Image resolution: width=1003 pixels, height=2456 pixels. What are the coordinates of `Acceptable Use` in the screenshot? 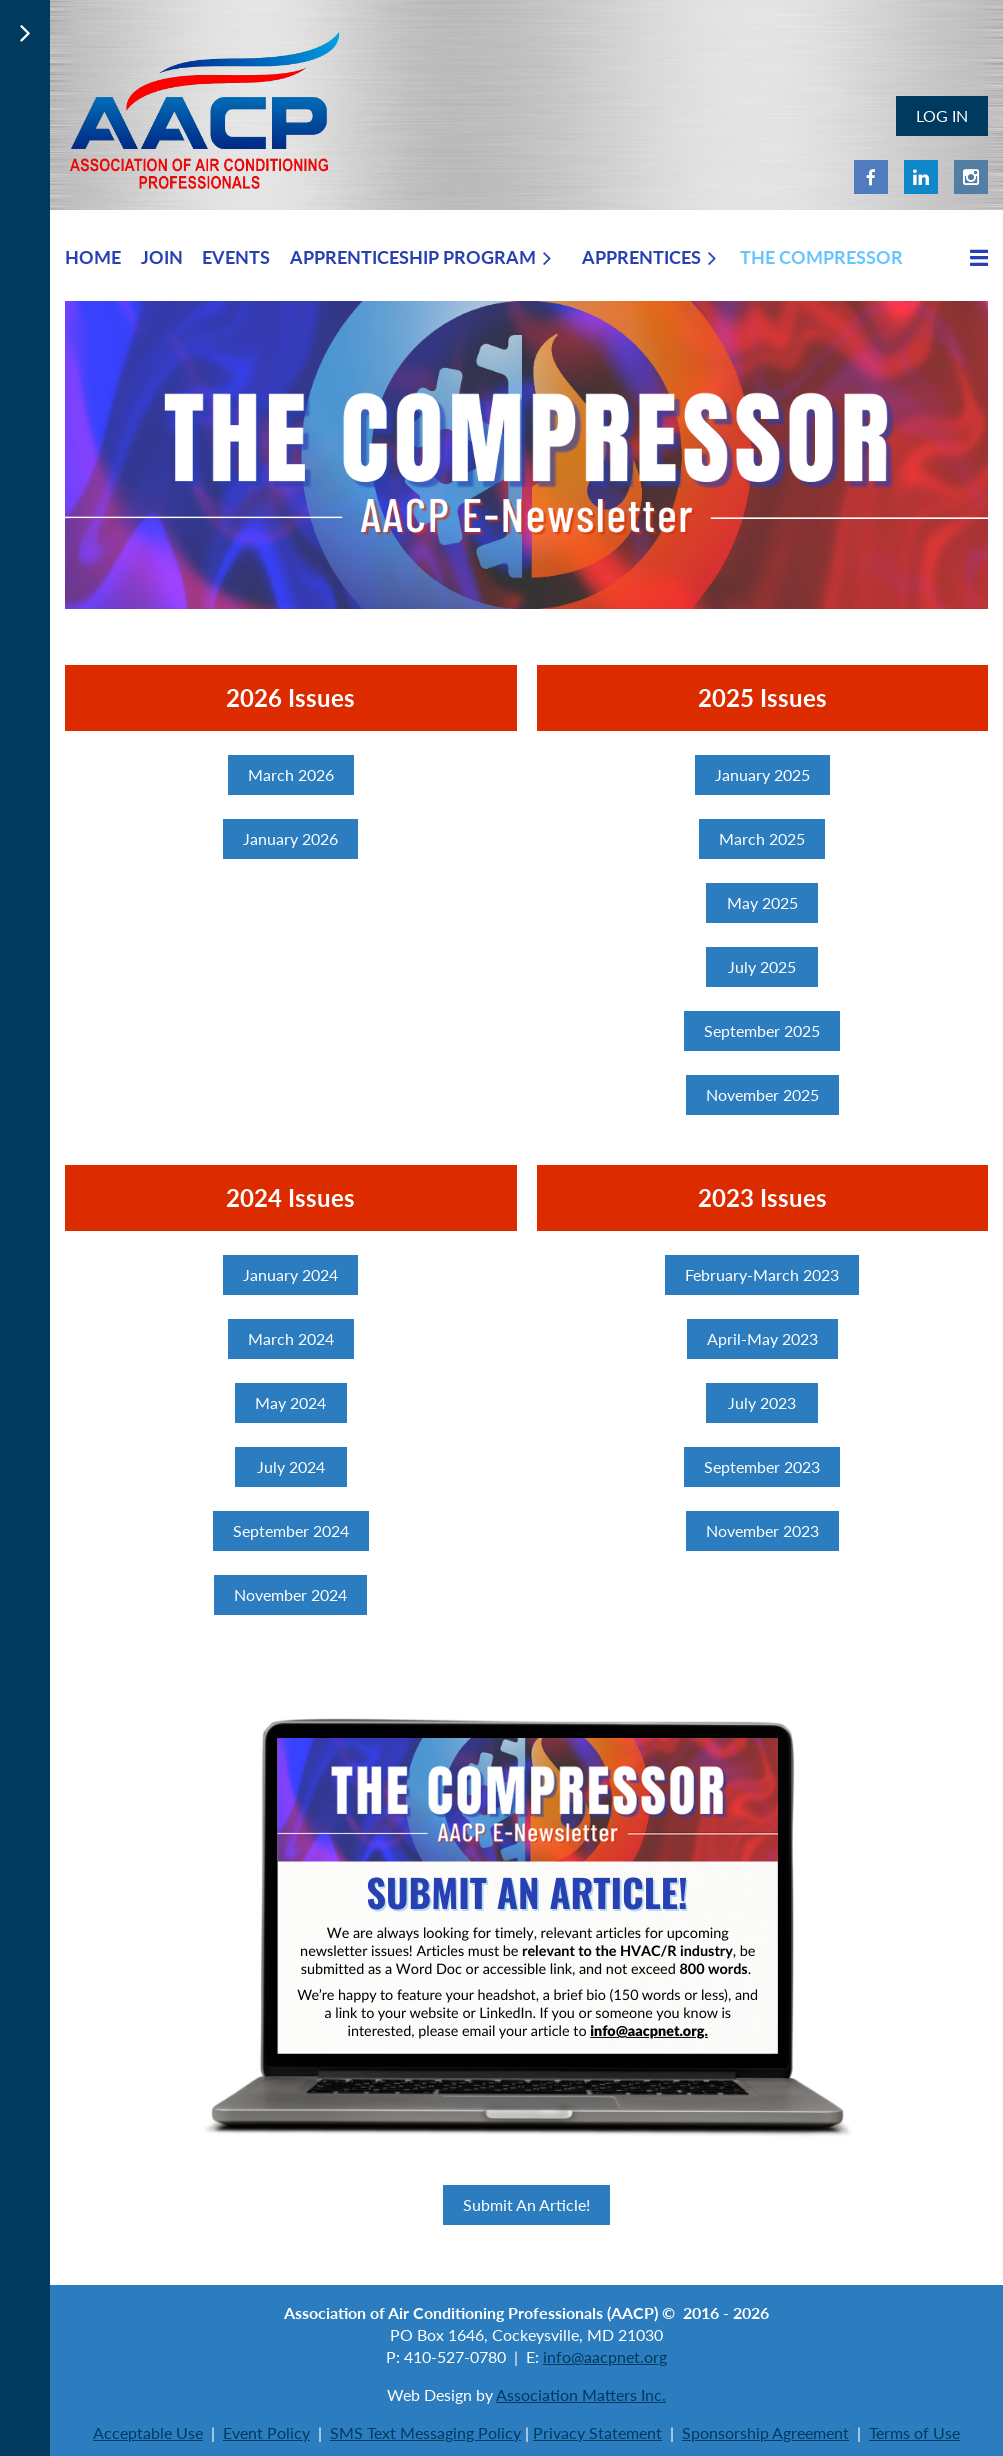 It's located at (148, 2432).